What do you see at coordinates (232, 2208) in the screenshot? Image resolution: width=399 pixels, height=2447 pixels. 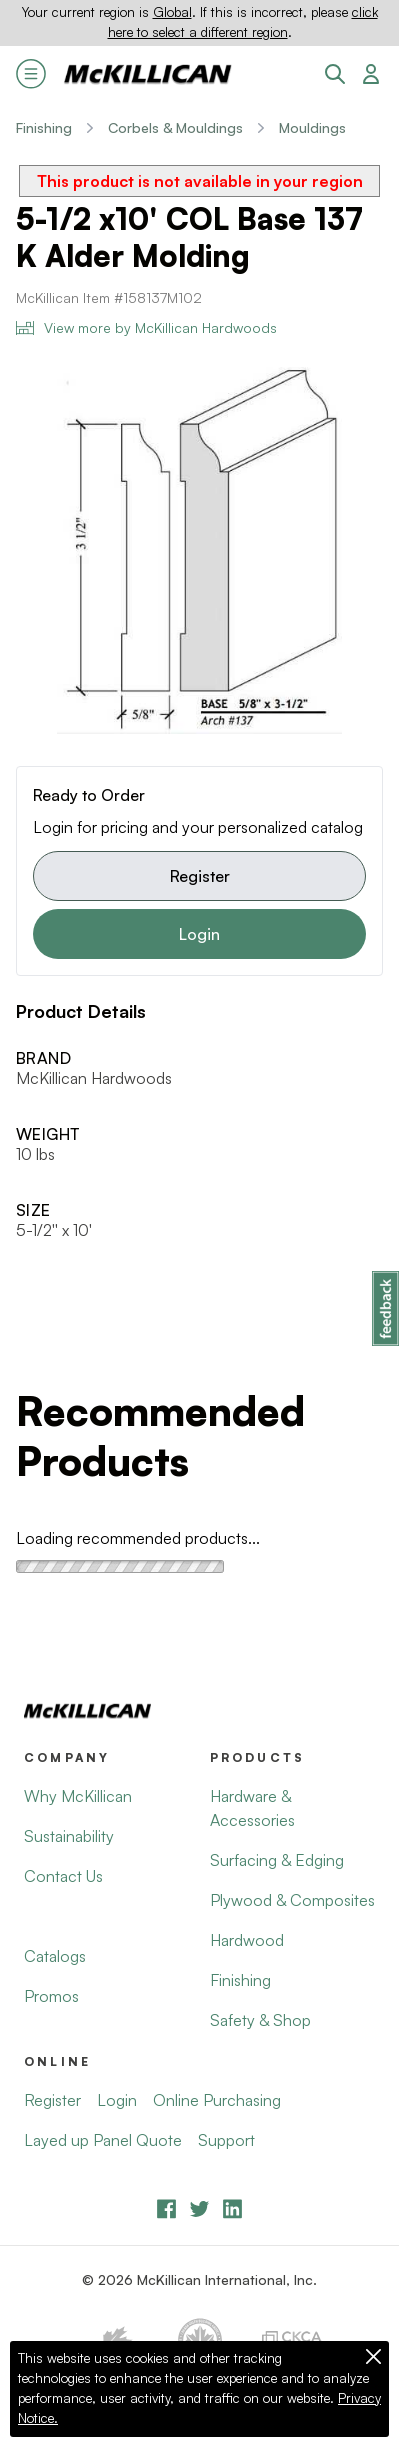 I see `[LinkedIn]` at bounding box center [232, 2208].